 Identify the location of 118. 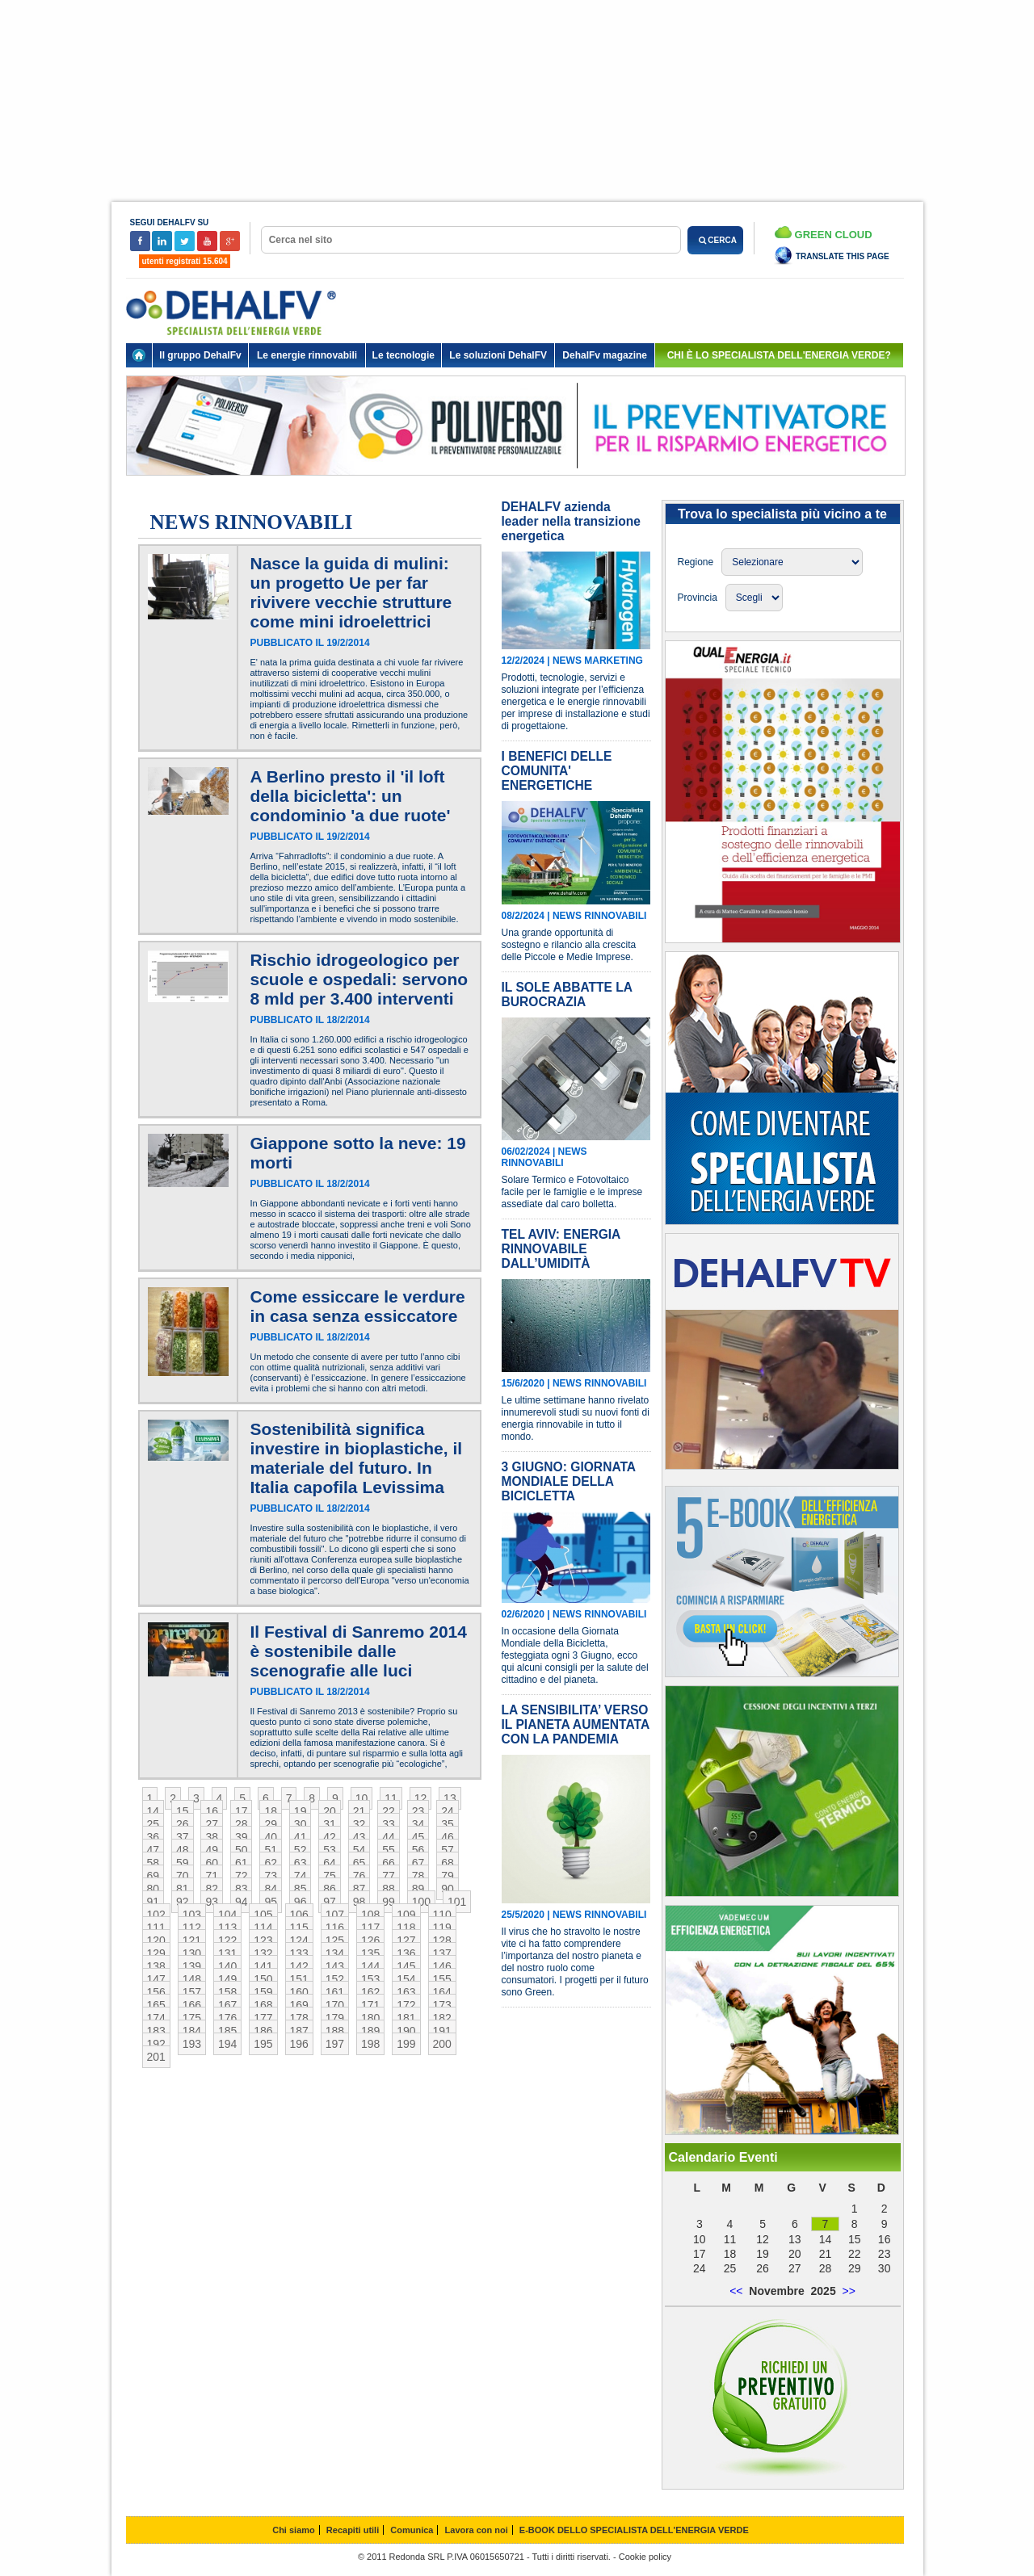
(406, 1927).